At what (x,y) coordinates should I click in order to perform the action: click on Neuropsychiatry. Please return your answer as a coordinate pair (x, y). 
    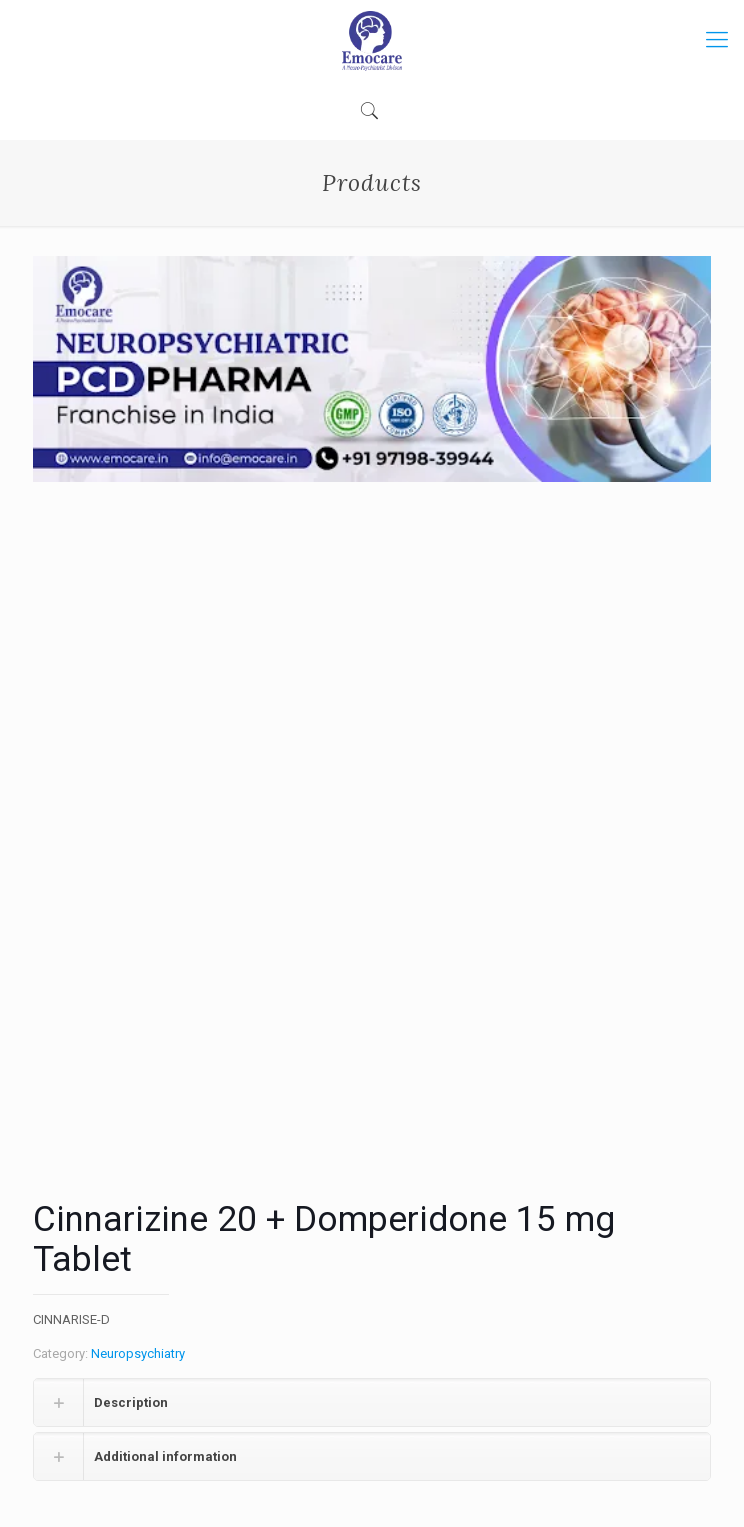
    Looking at the image, I should click on (138, 1353).